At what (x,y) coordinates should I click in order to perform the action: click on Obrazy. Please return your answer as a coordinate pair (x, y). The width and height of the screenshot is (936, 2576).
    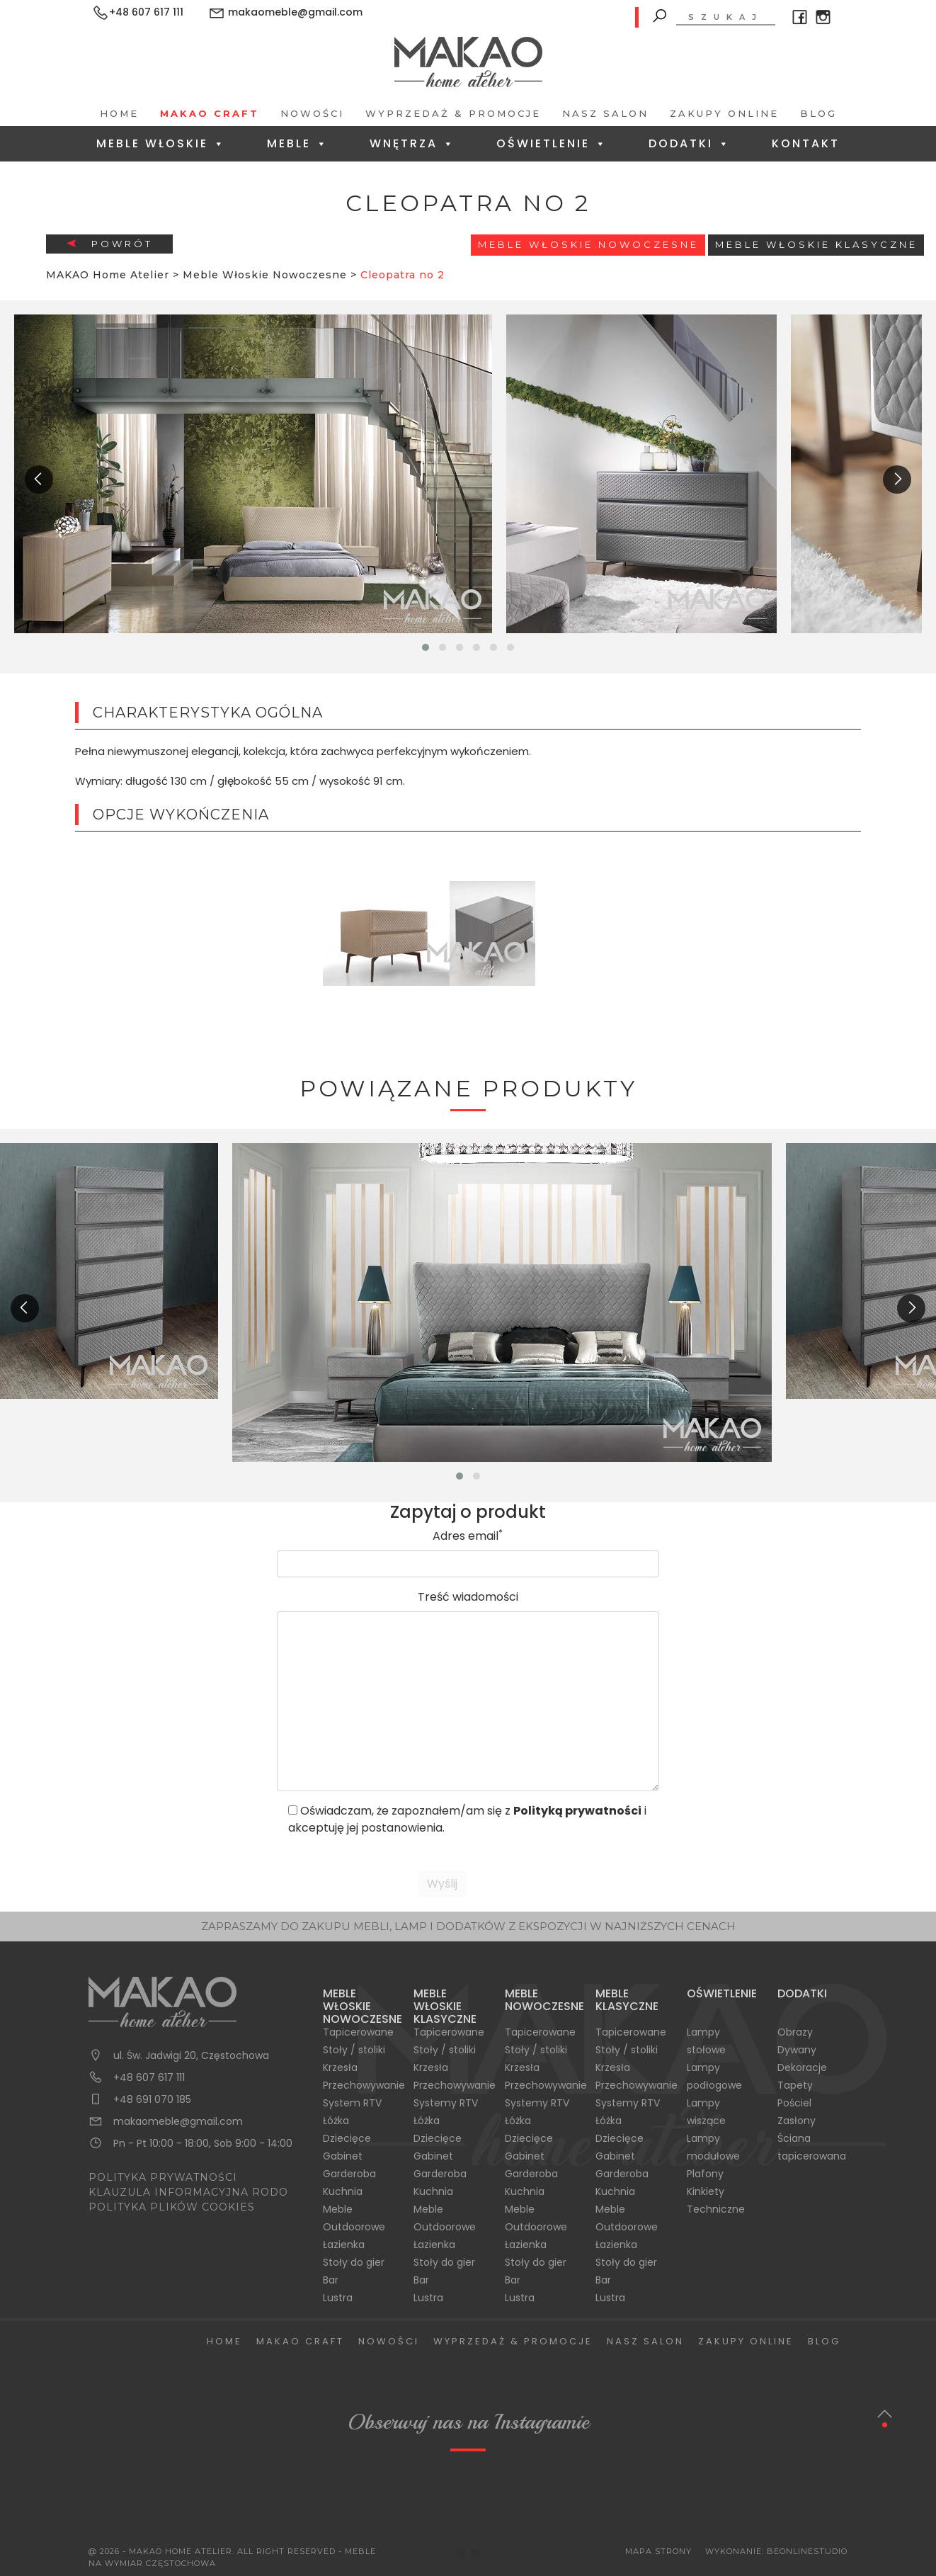
    Looking at the image, I should click on (795, 2032).